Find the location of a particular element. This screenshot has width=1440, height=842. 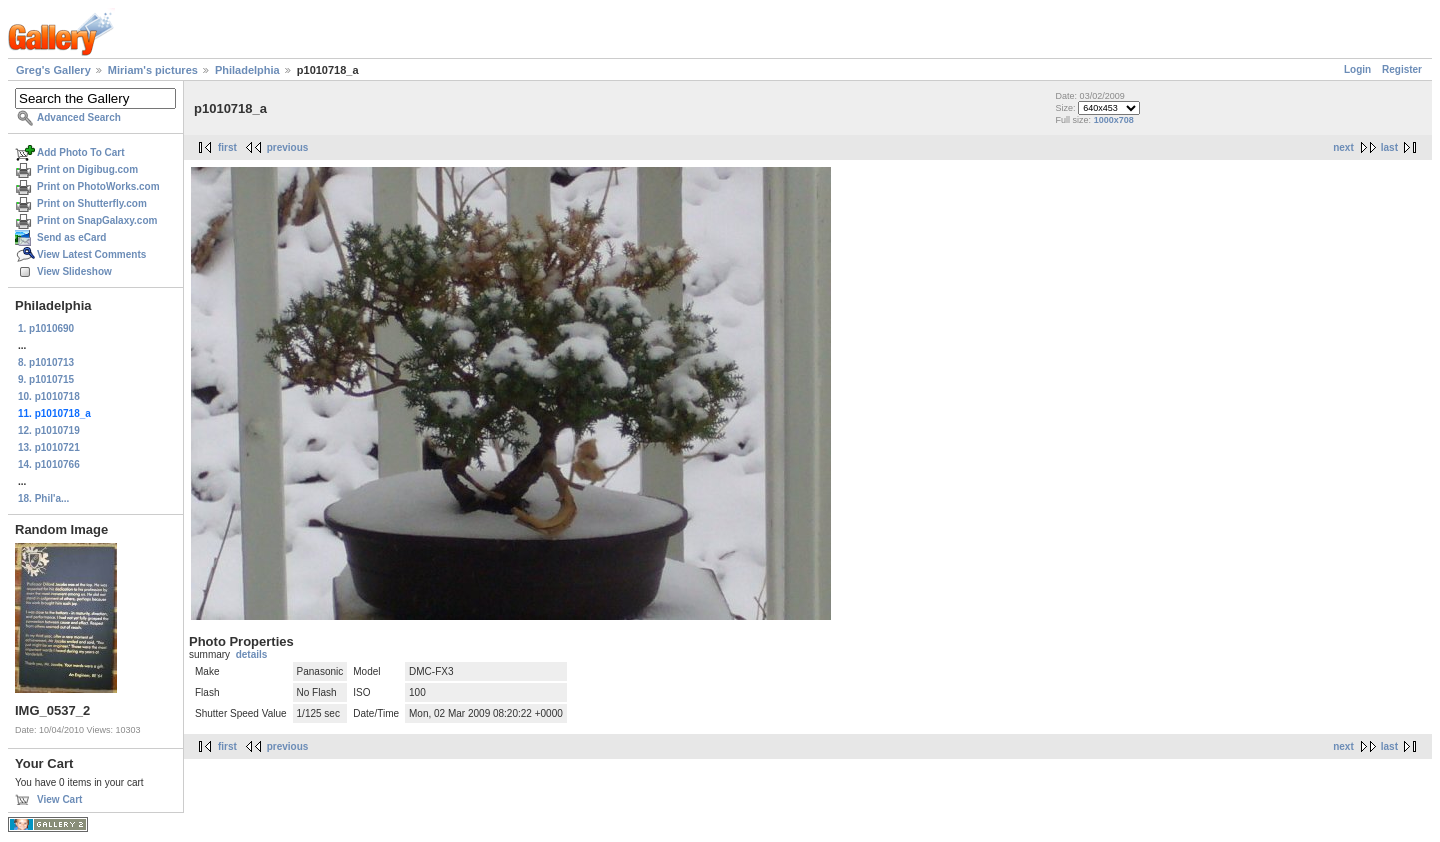

last is located at coordinates (1389, 147).